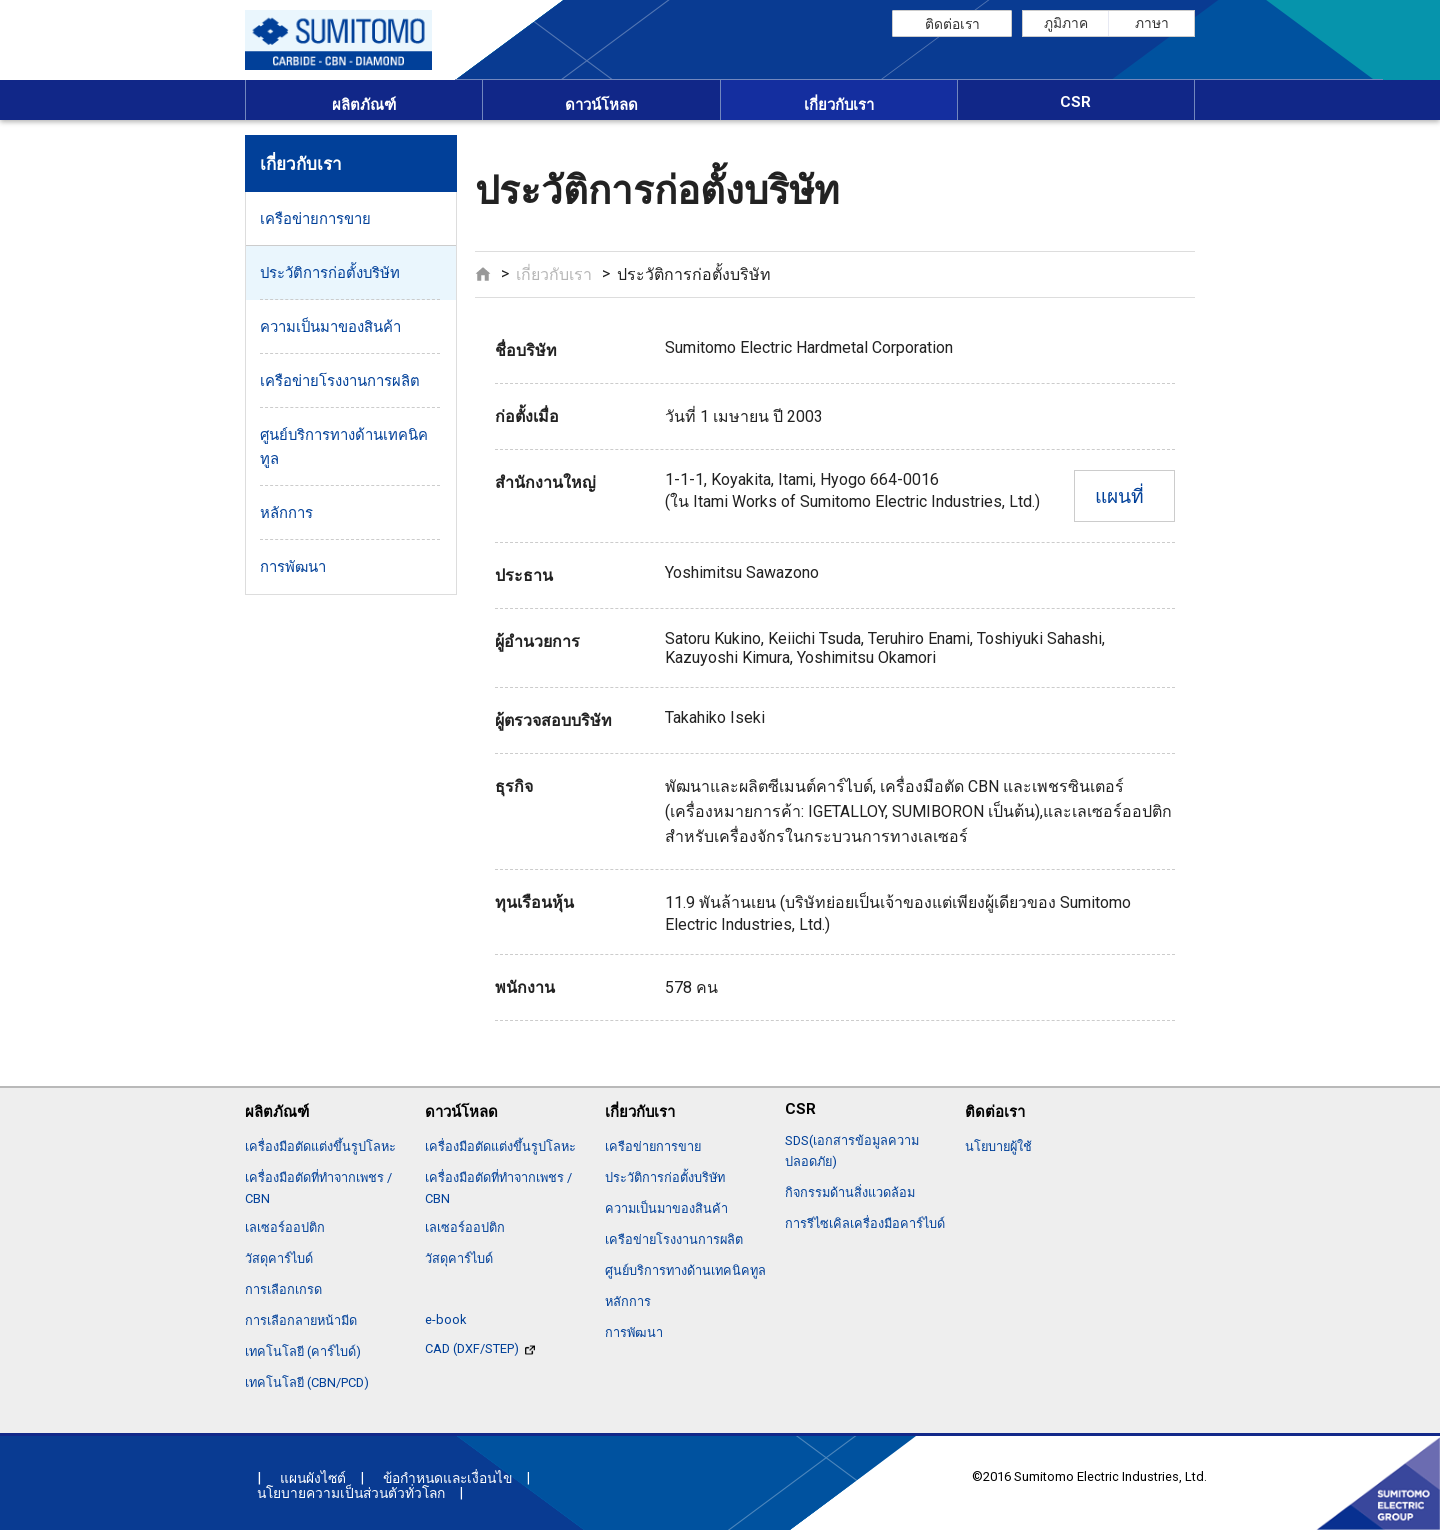 The height and width of the screenshot is (1530, 1440). I want to click on ภาษา, so click(1152, 23).